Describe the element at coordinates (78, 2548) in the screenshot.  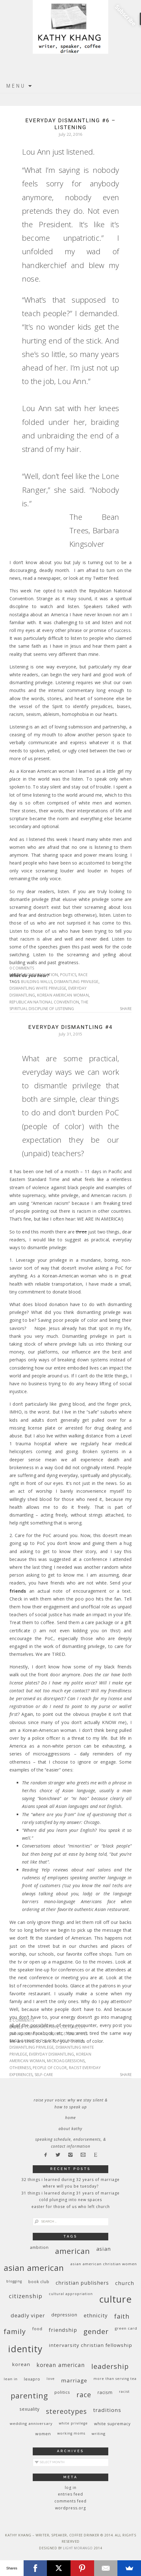
I see `Light Morango` at that location.